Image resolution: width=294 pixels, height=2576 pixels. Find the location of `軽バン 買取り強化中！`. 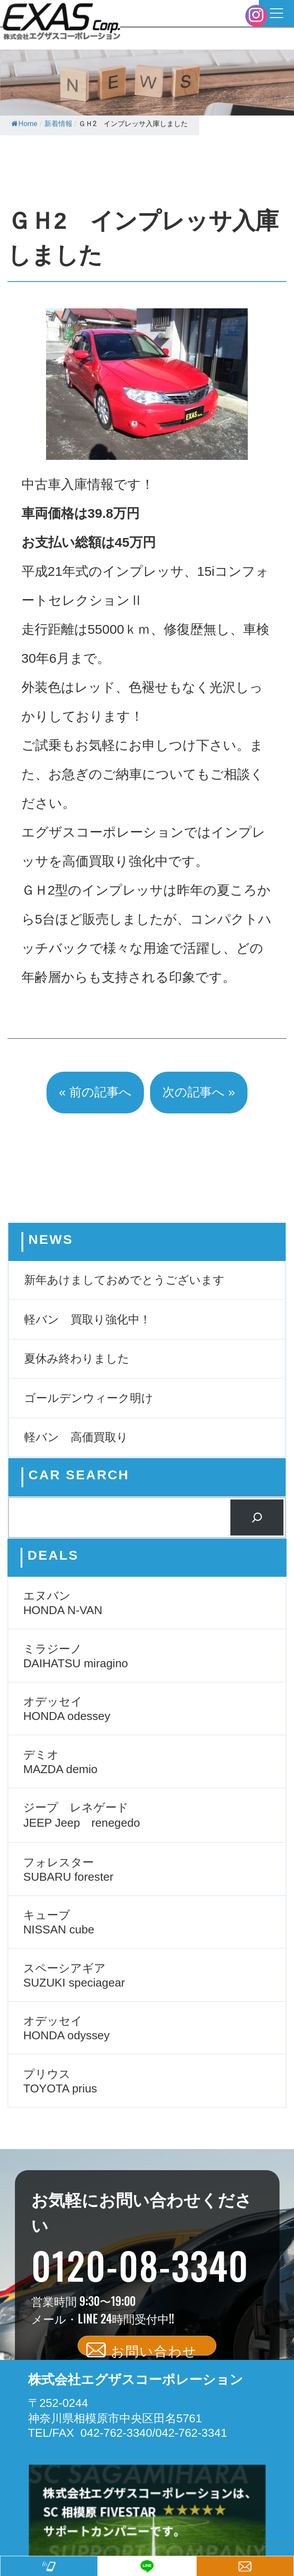

軽バン 買取り強化中！ is located at coordinates (87, 1319).